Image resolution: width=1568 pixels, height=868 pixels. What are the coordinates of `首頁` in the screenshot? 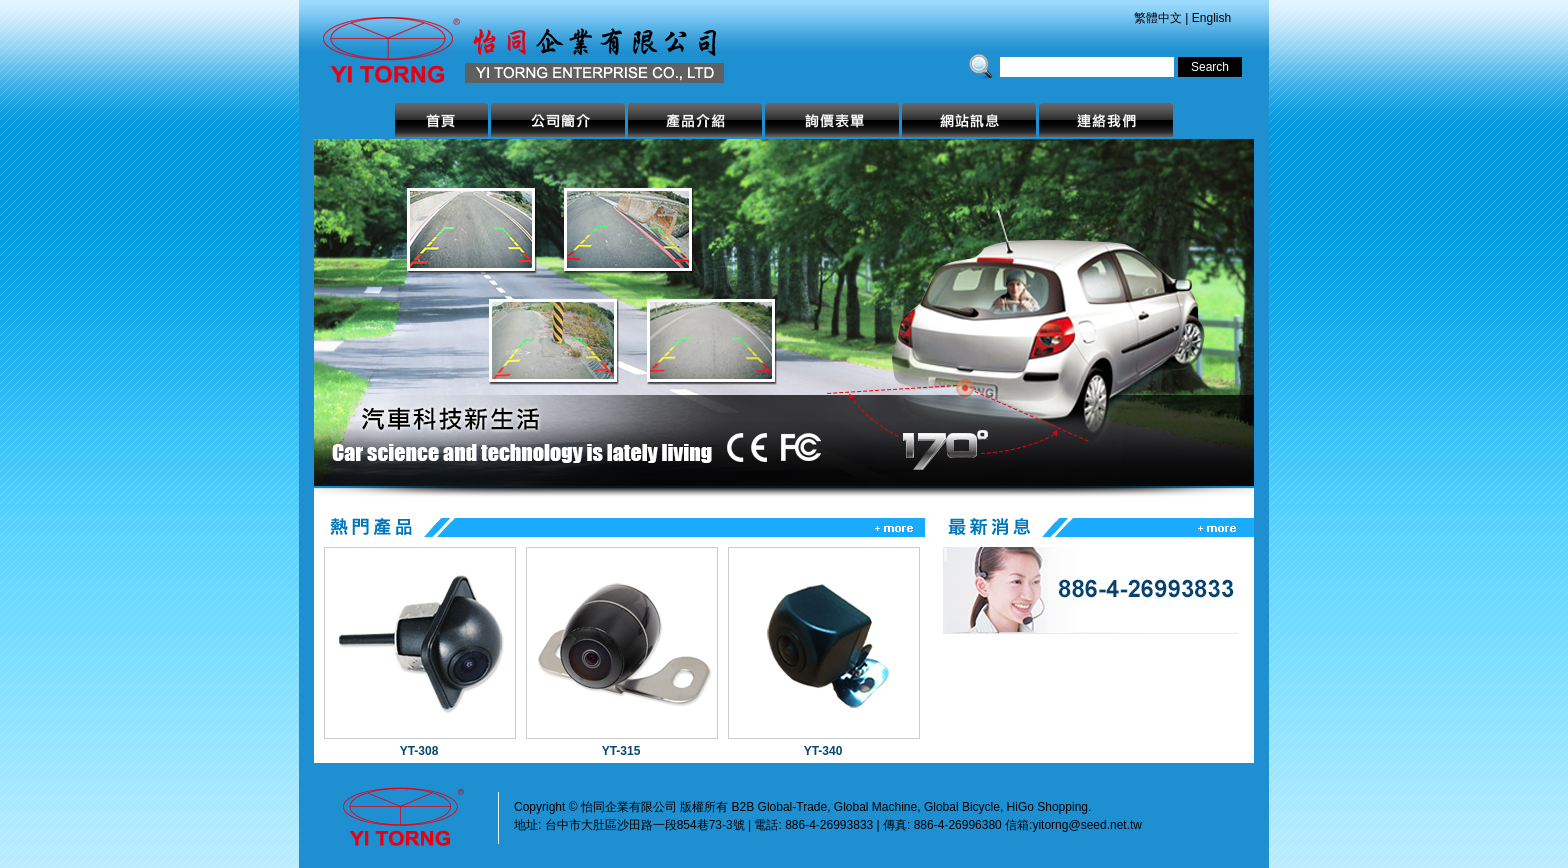 It's located at (441, 120).